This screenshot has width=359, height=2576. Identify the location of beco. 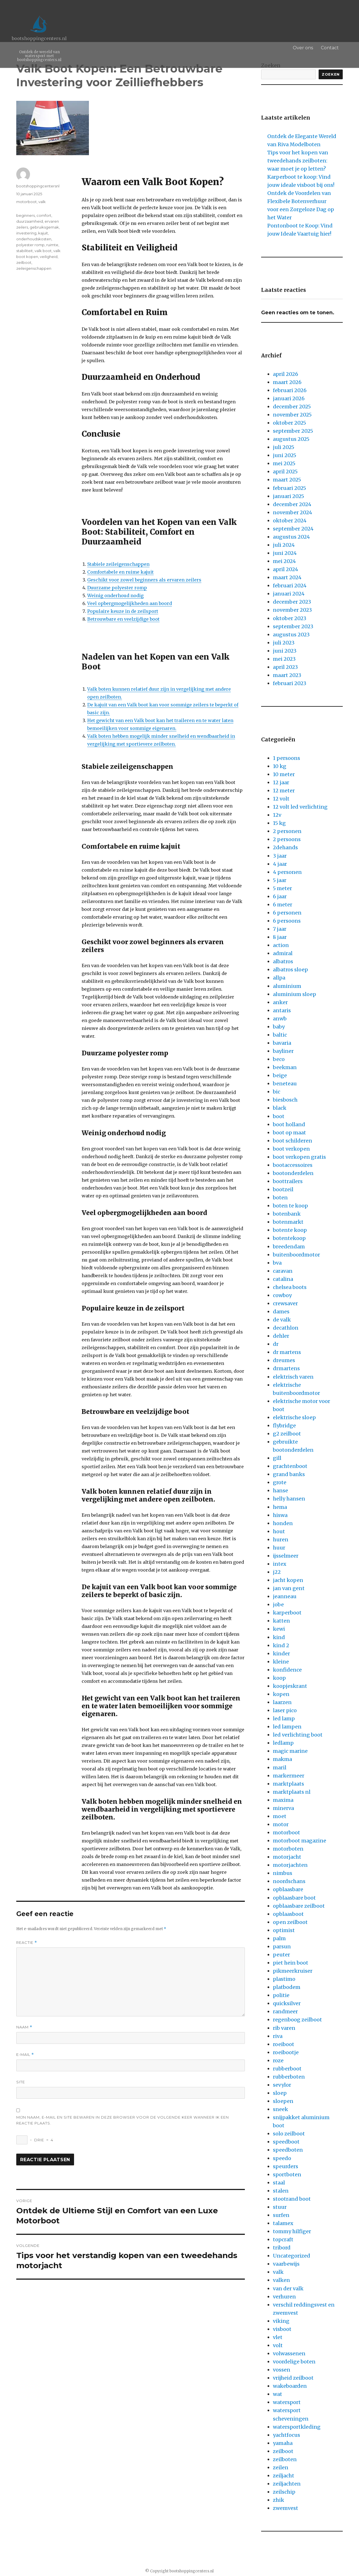
(279, 1059).